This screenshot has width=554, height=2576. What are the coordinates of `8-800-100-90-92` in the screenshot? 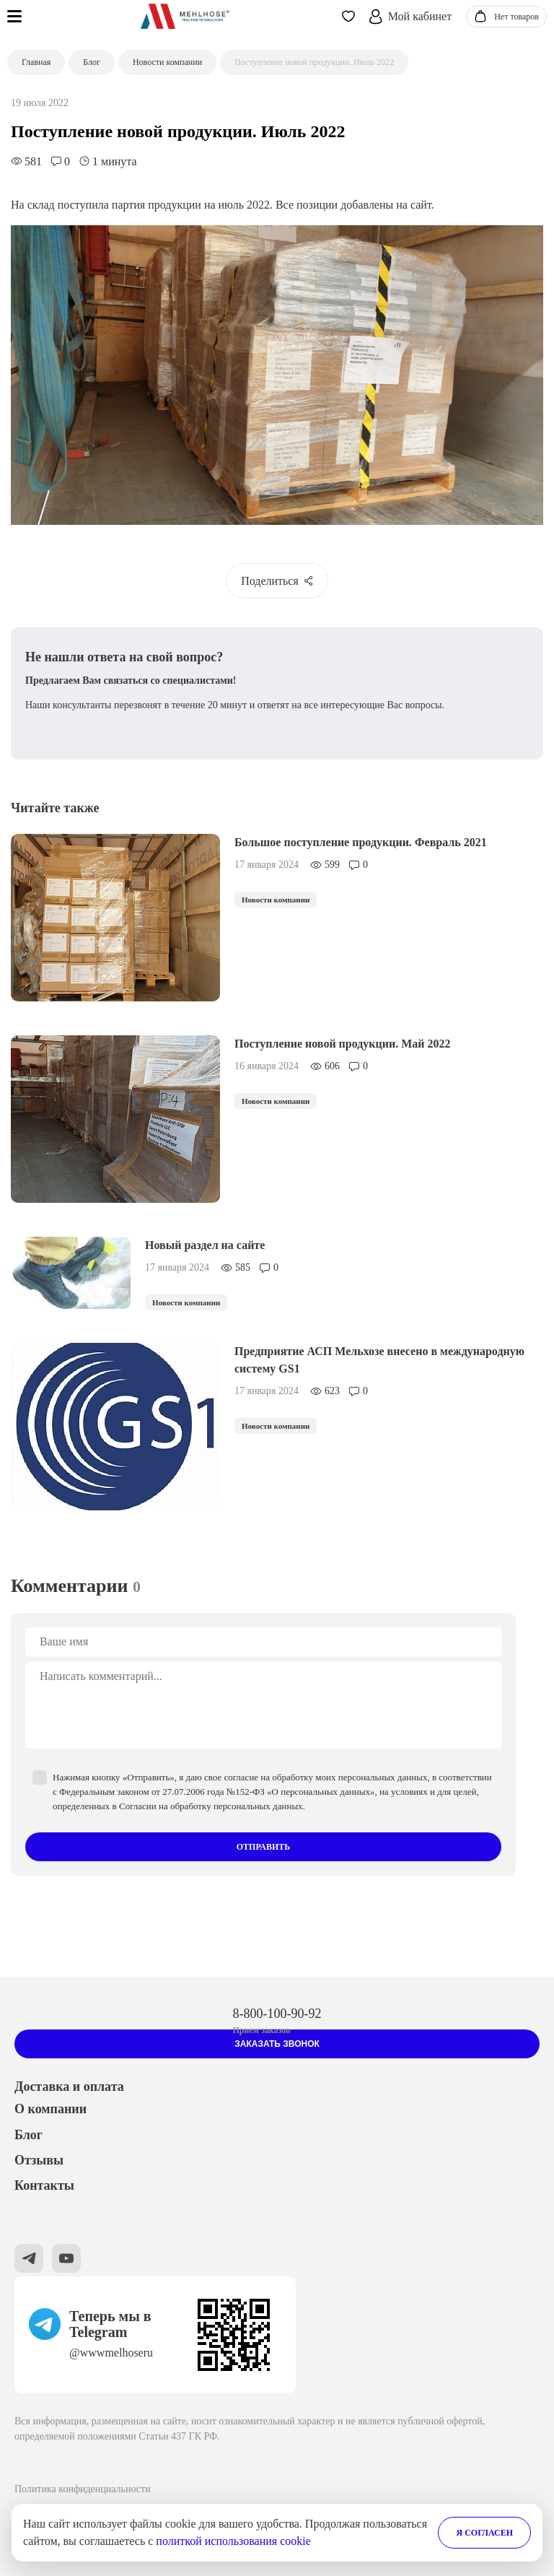 It's located at (277, 2013).